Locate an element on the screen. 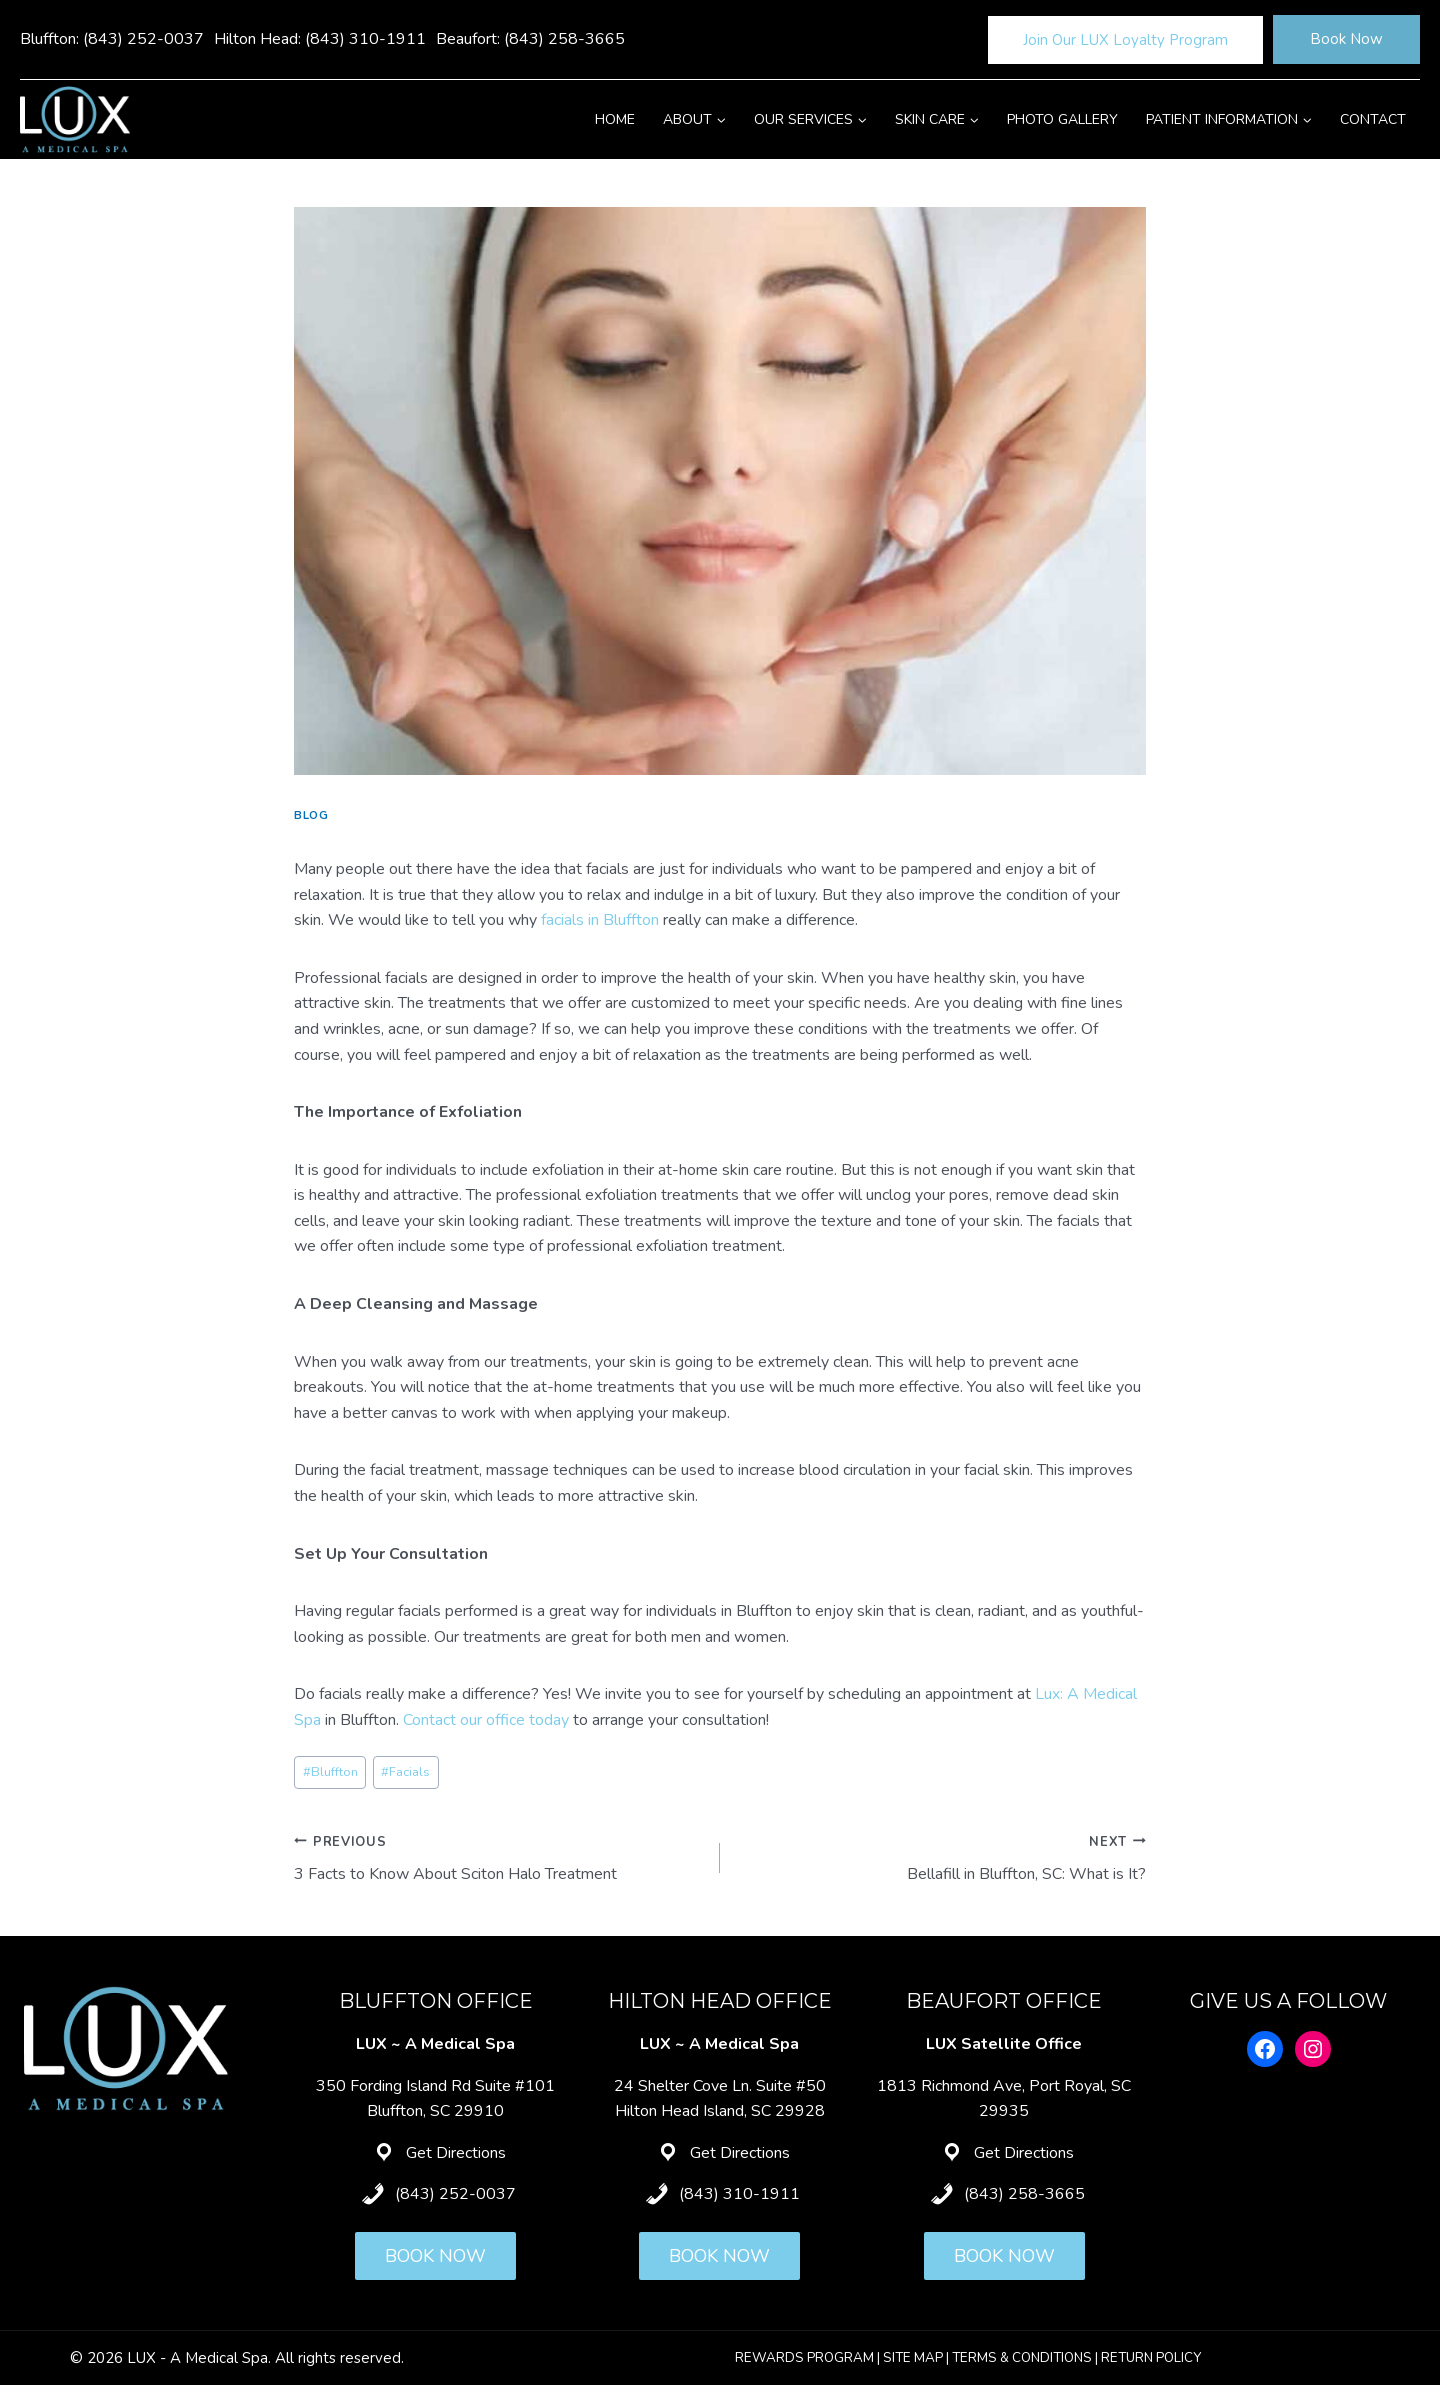 Image resolution: width=1440 pixels, height=2385 pixels. Bluffton is located at coordinates (330, 1772).